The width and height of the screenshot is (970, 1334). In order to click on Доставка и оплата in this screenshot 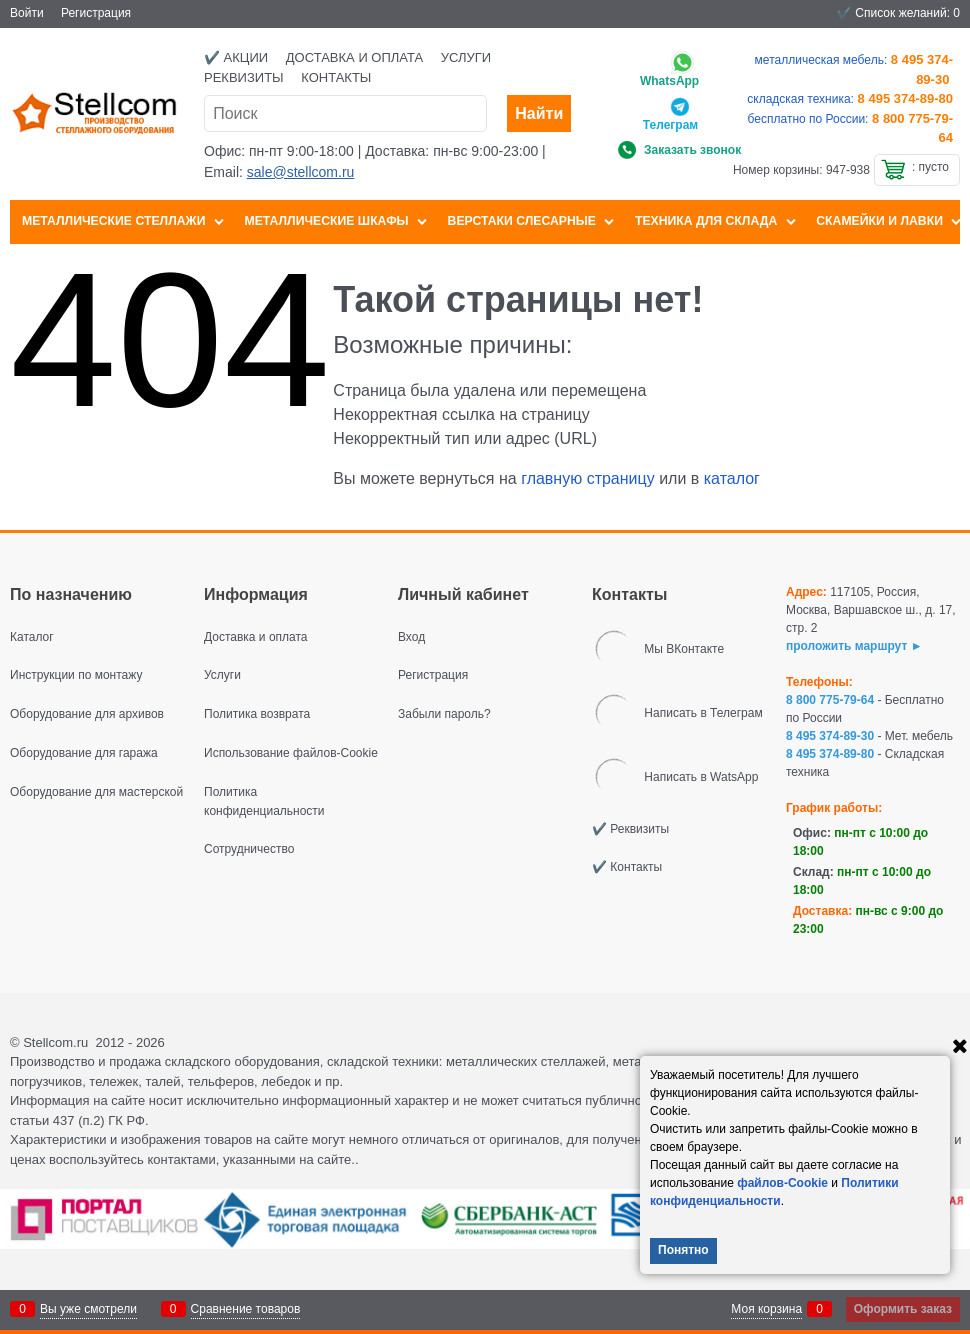, I will do `click(354, 57)`.